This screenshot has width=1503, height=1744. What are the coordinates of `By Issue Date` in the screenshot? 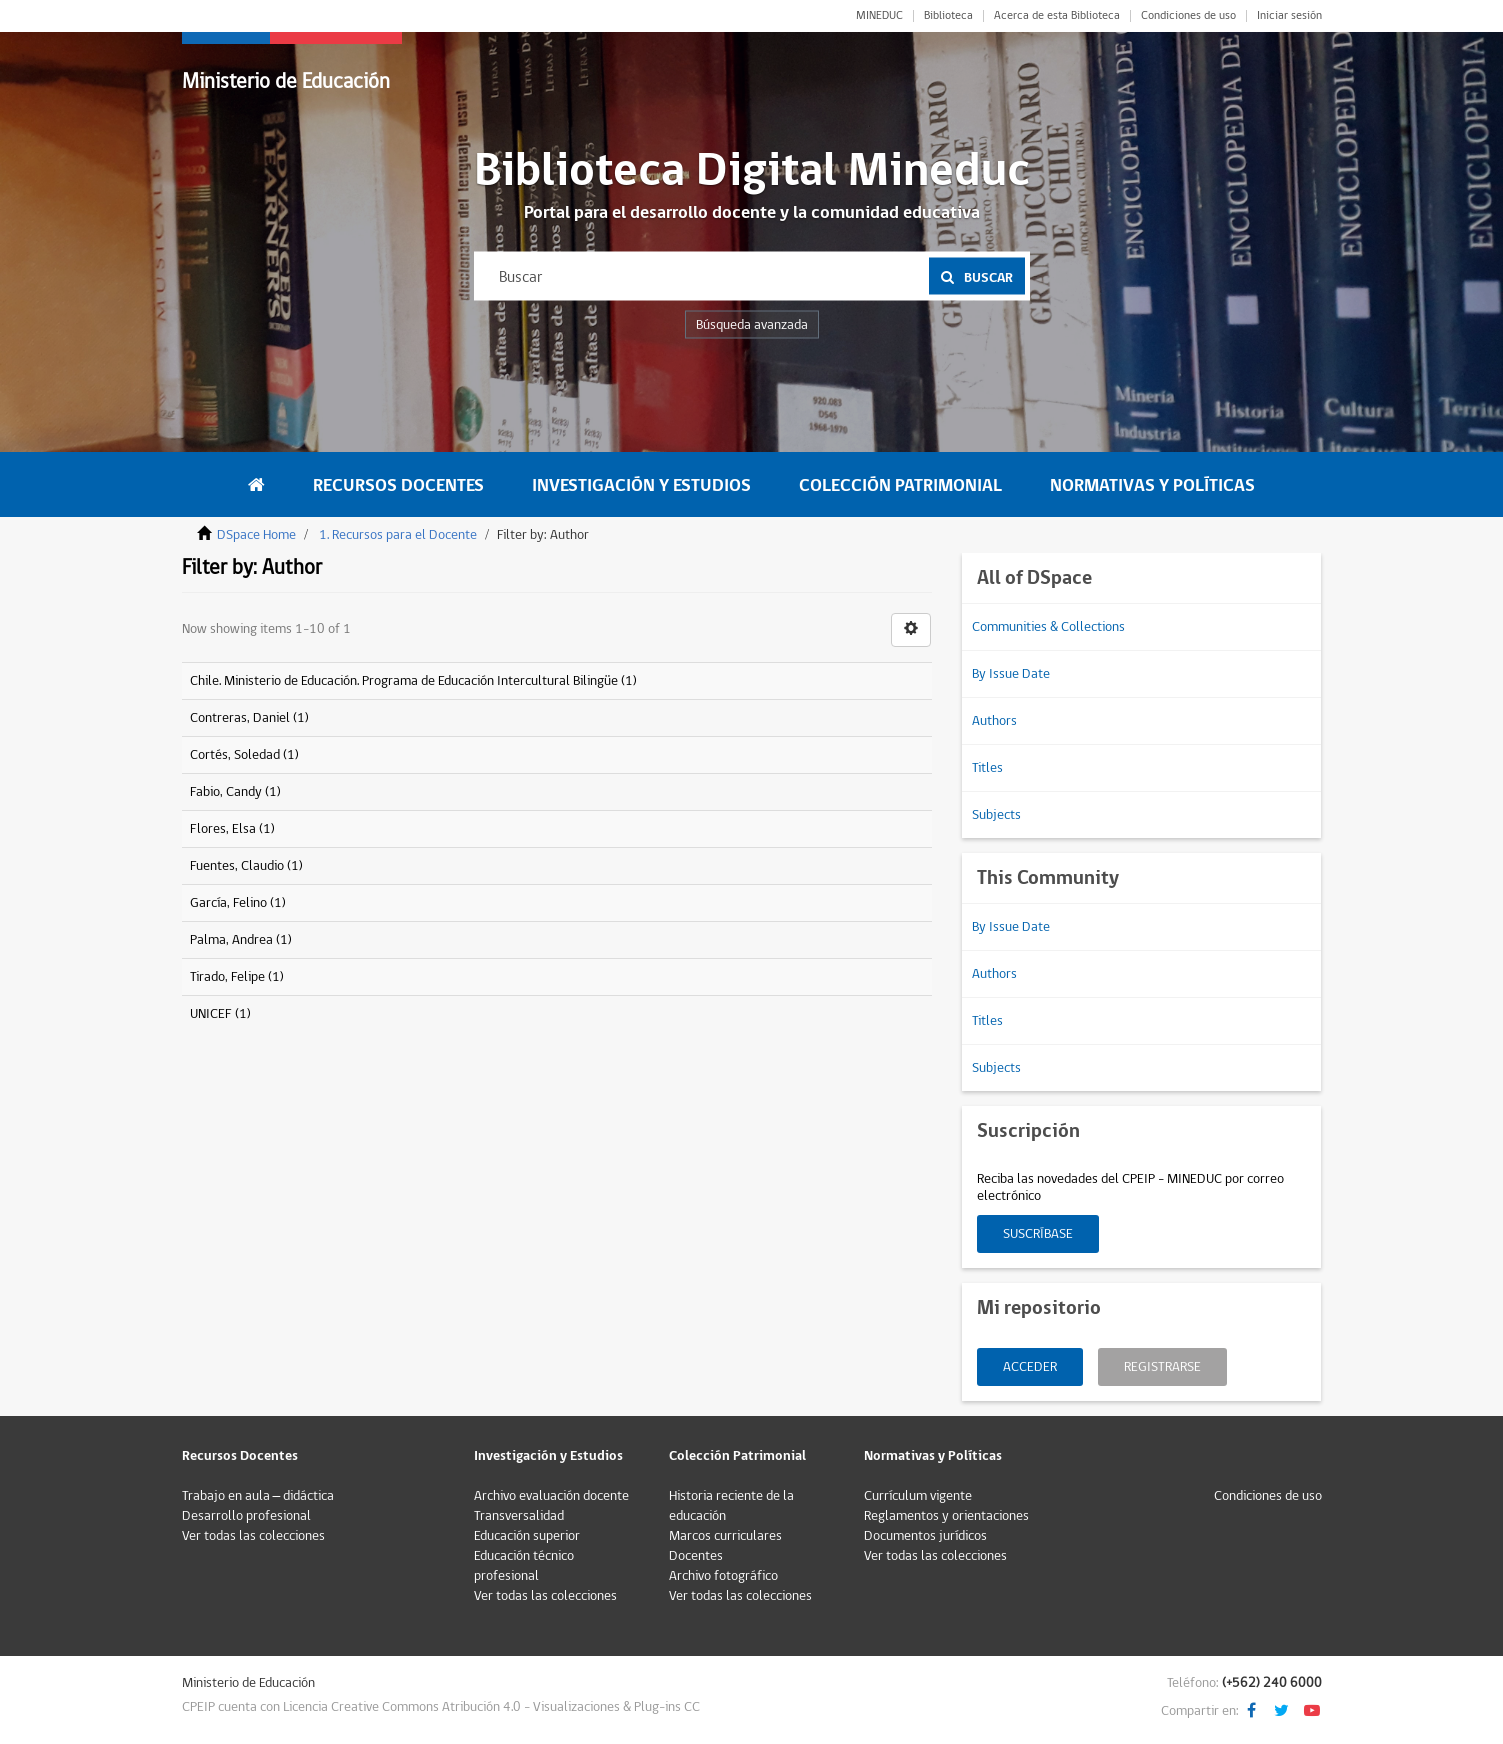 It's located at (1011, 674).